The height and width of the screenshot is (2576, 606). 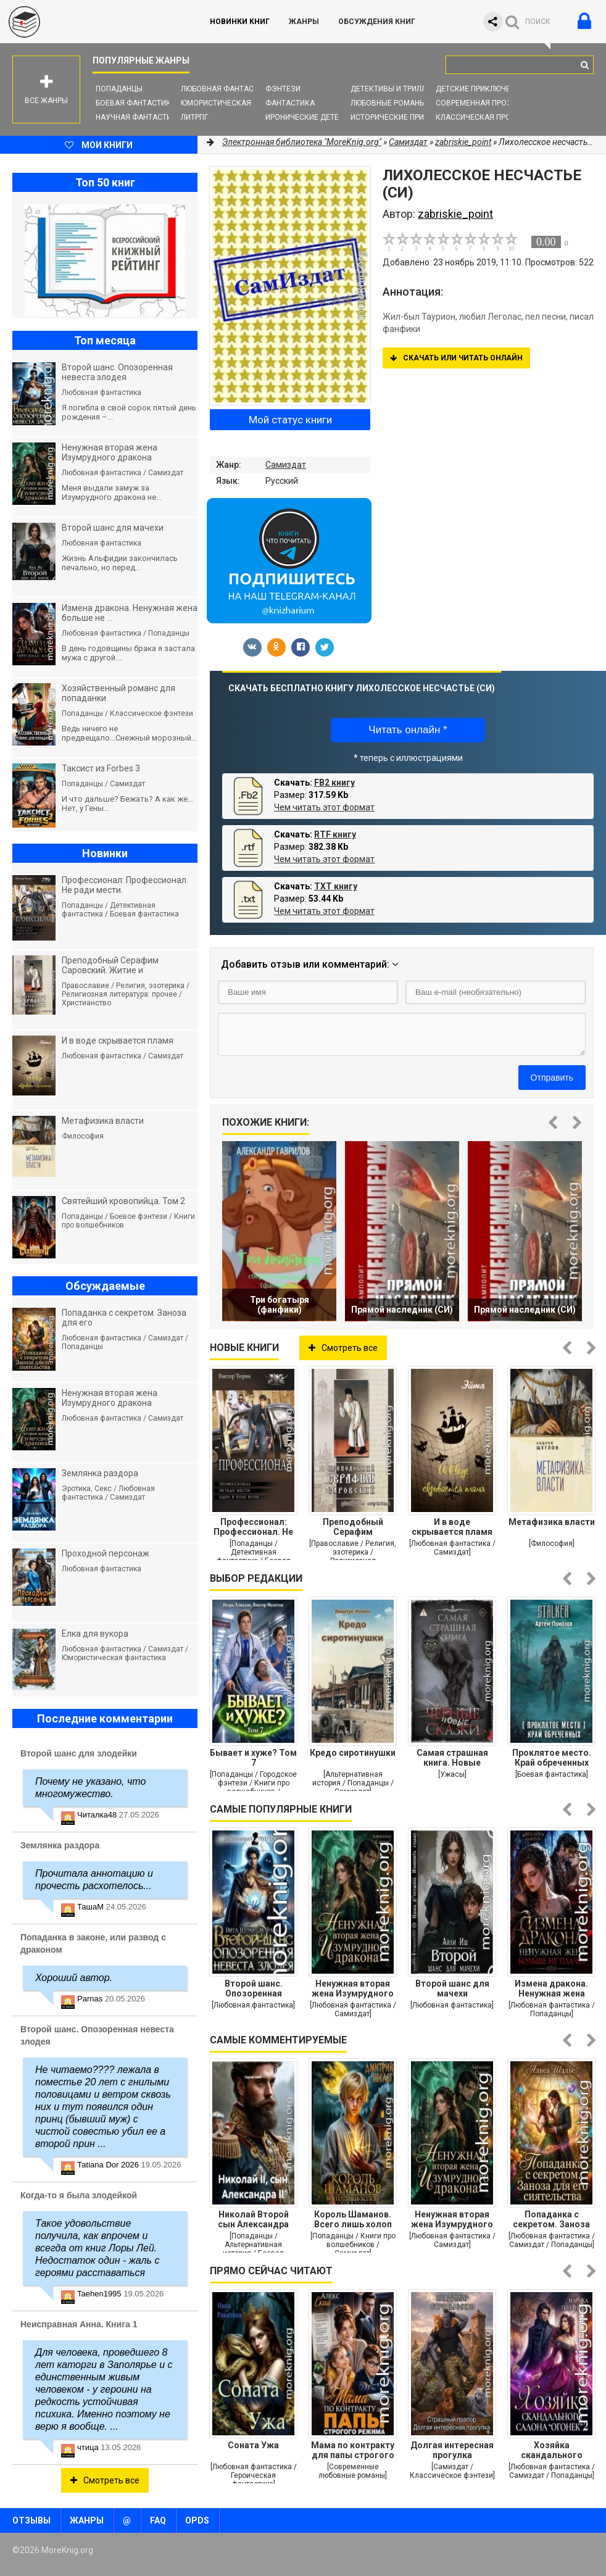 What do you see at coordinates (138, 117) in the screenshot?
I see `Научная фантастика` at bounding box center [138, 117].